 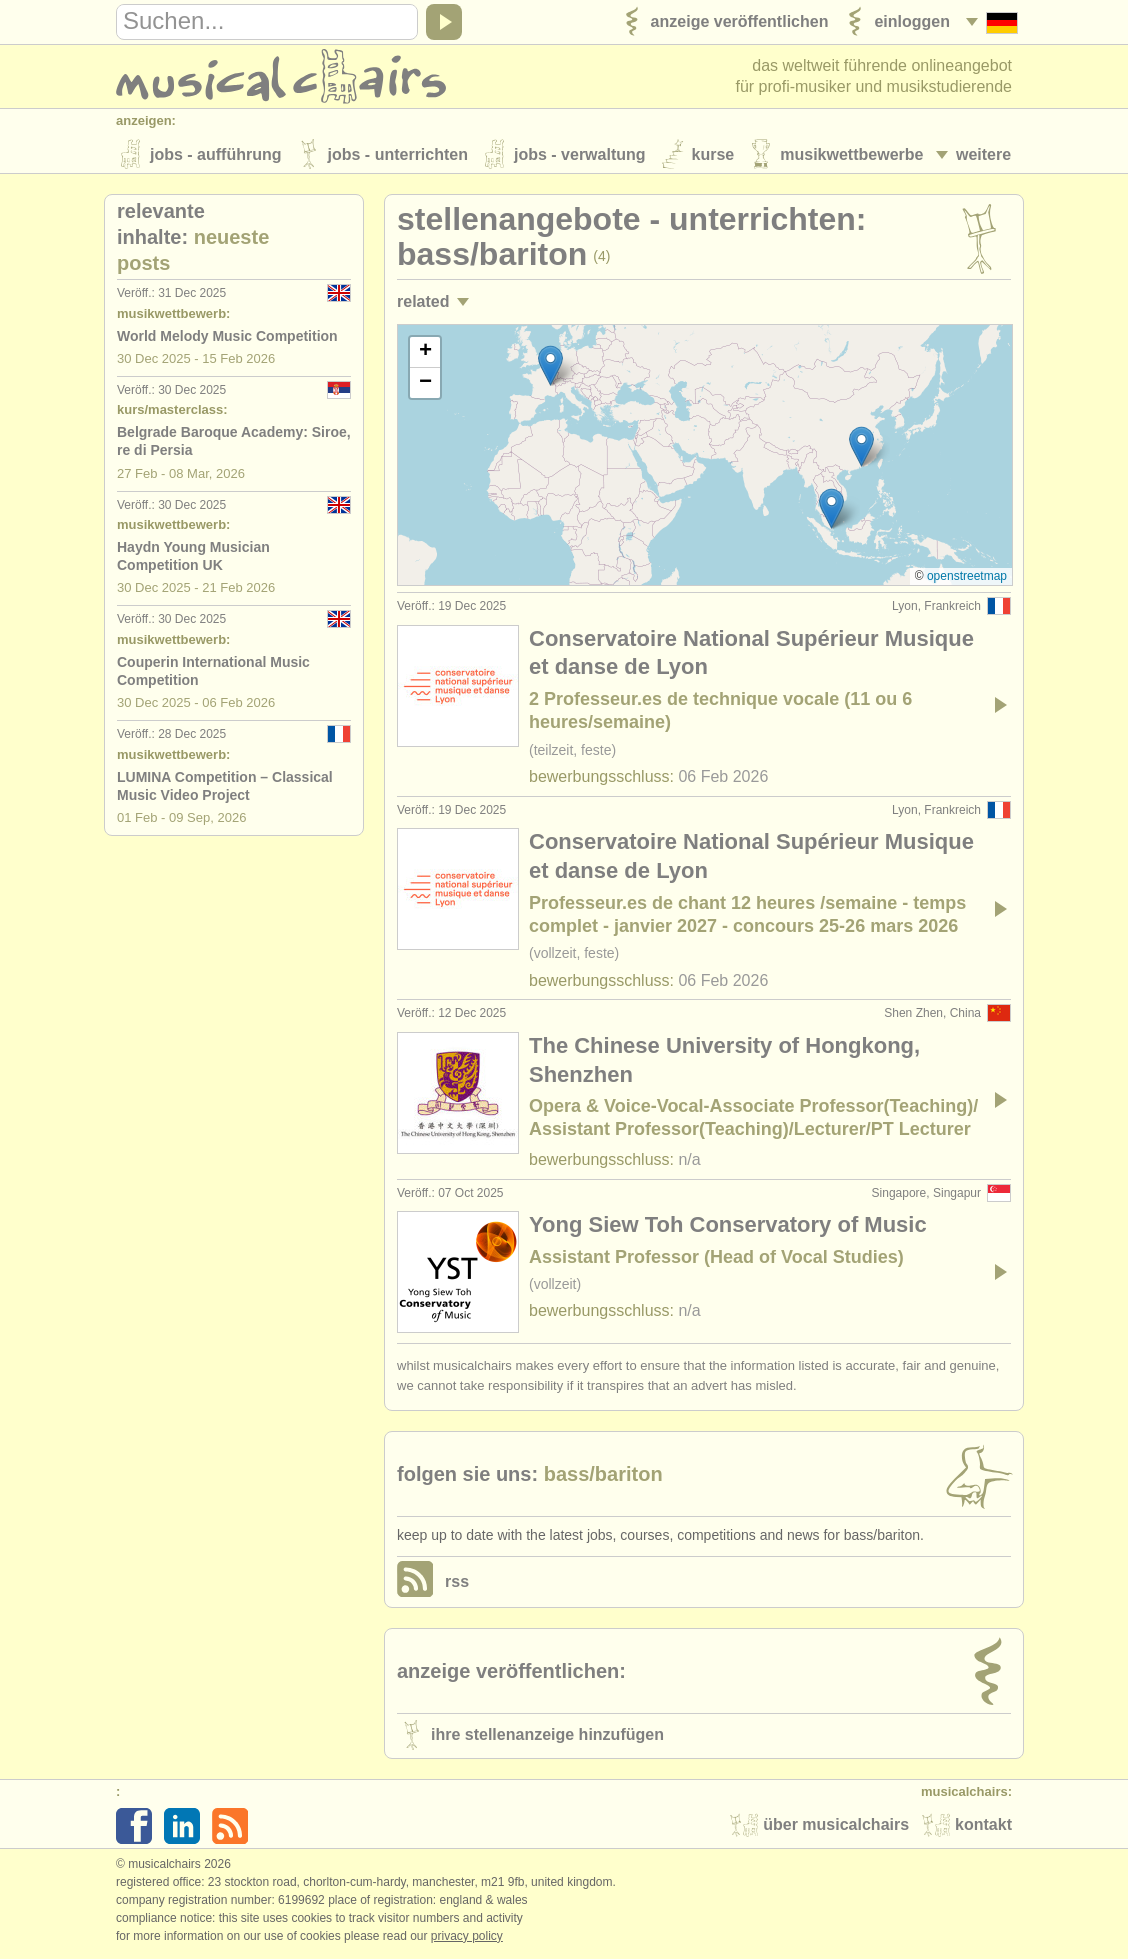 I want to click on [button], so click(x=550, y=367).